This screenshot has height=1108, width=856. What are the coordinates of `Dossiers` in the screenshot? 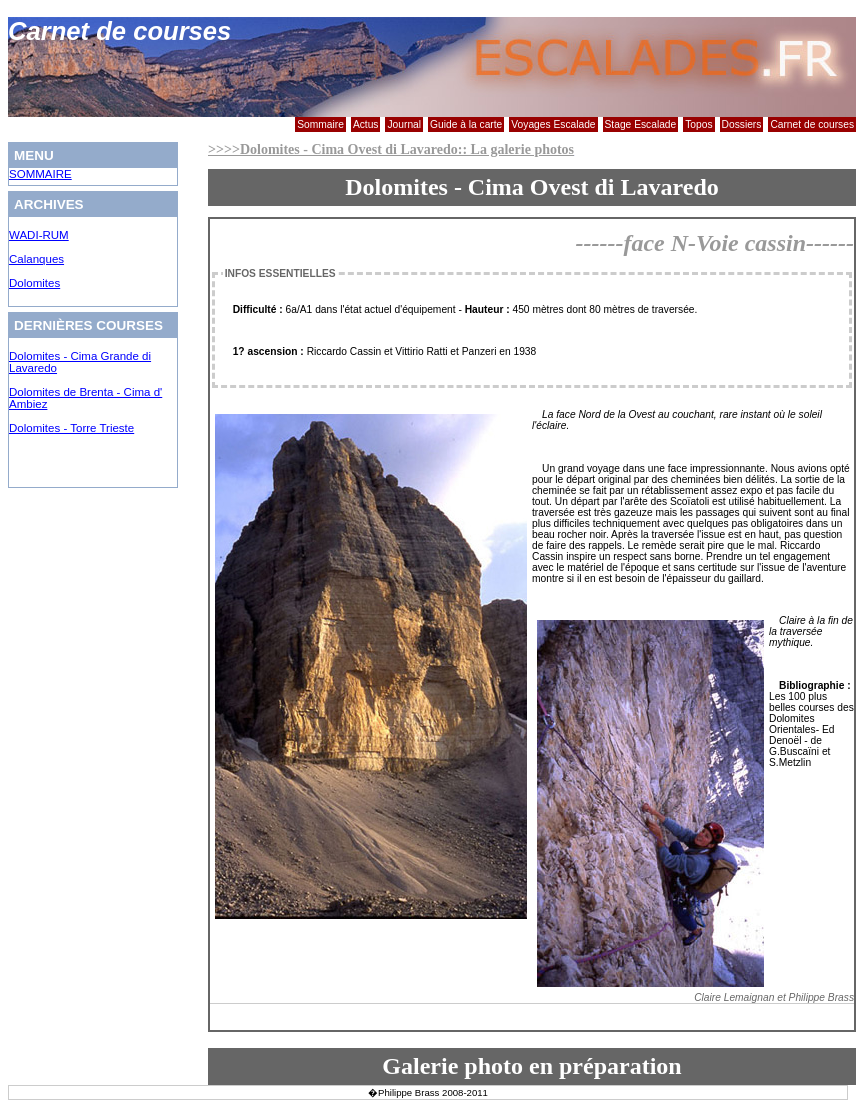 It's located at (742, 124).